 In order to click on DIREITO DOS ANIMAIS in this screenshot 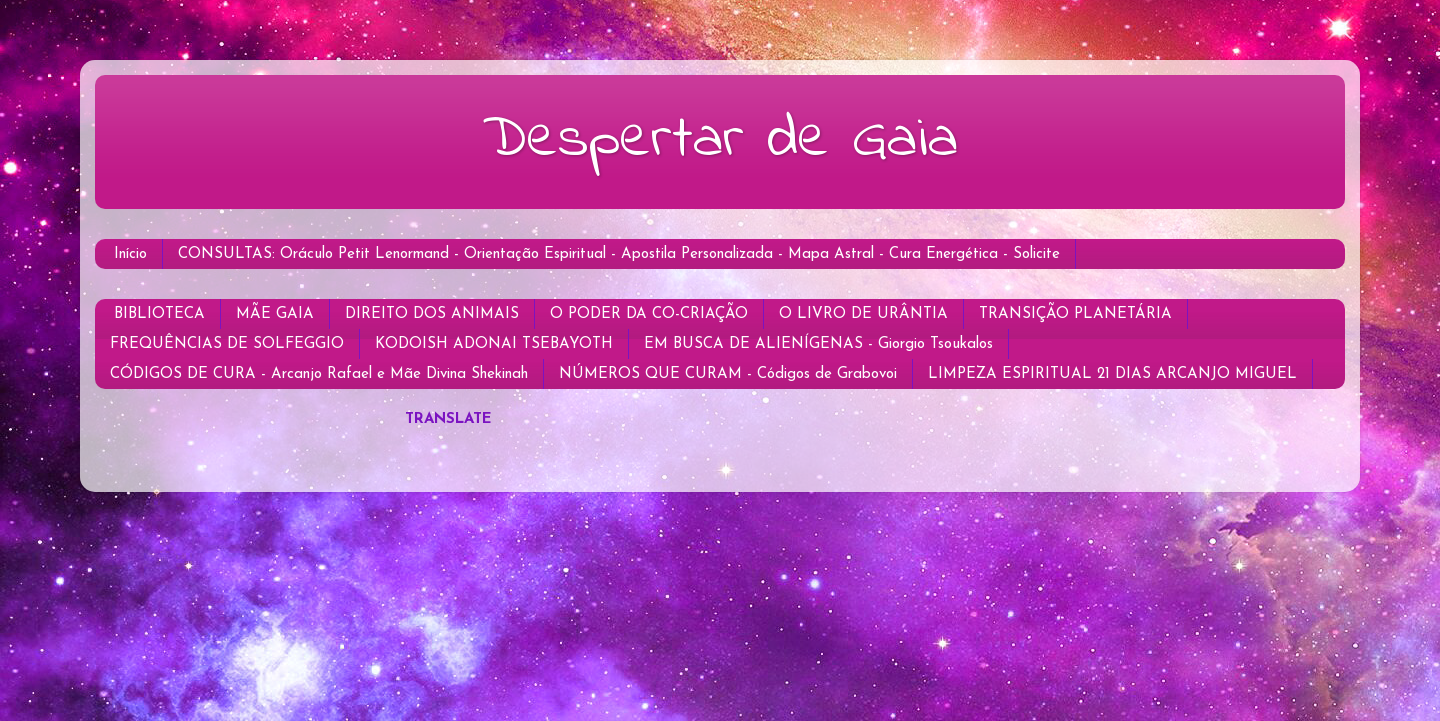, I will do `click(432, 314)`.